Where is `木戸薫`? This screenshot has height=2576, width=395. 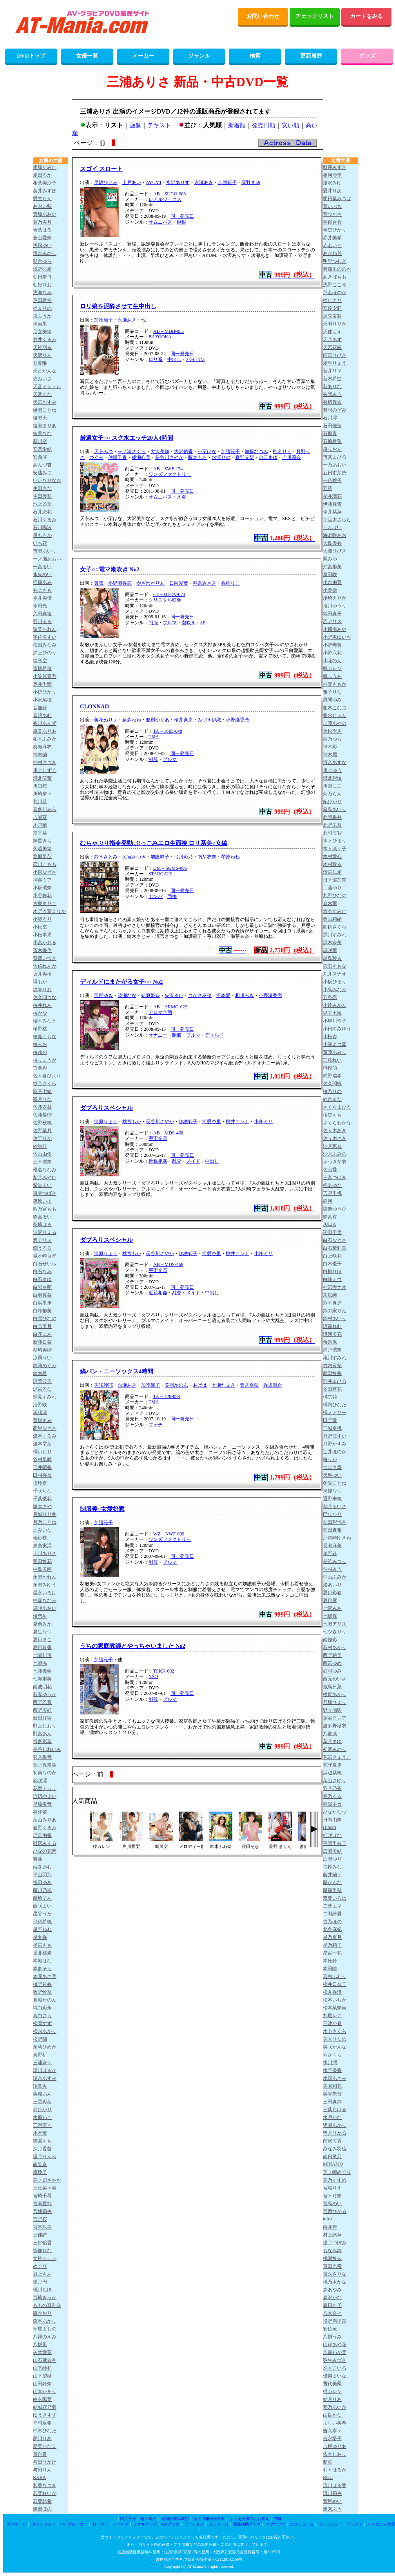 木戸薫 is located at coordinates (40, 825).